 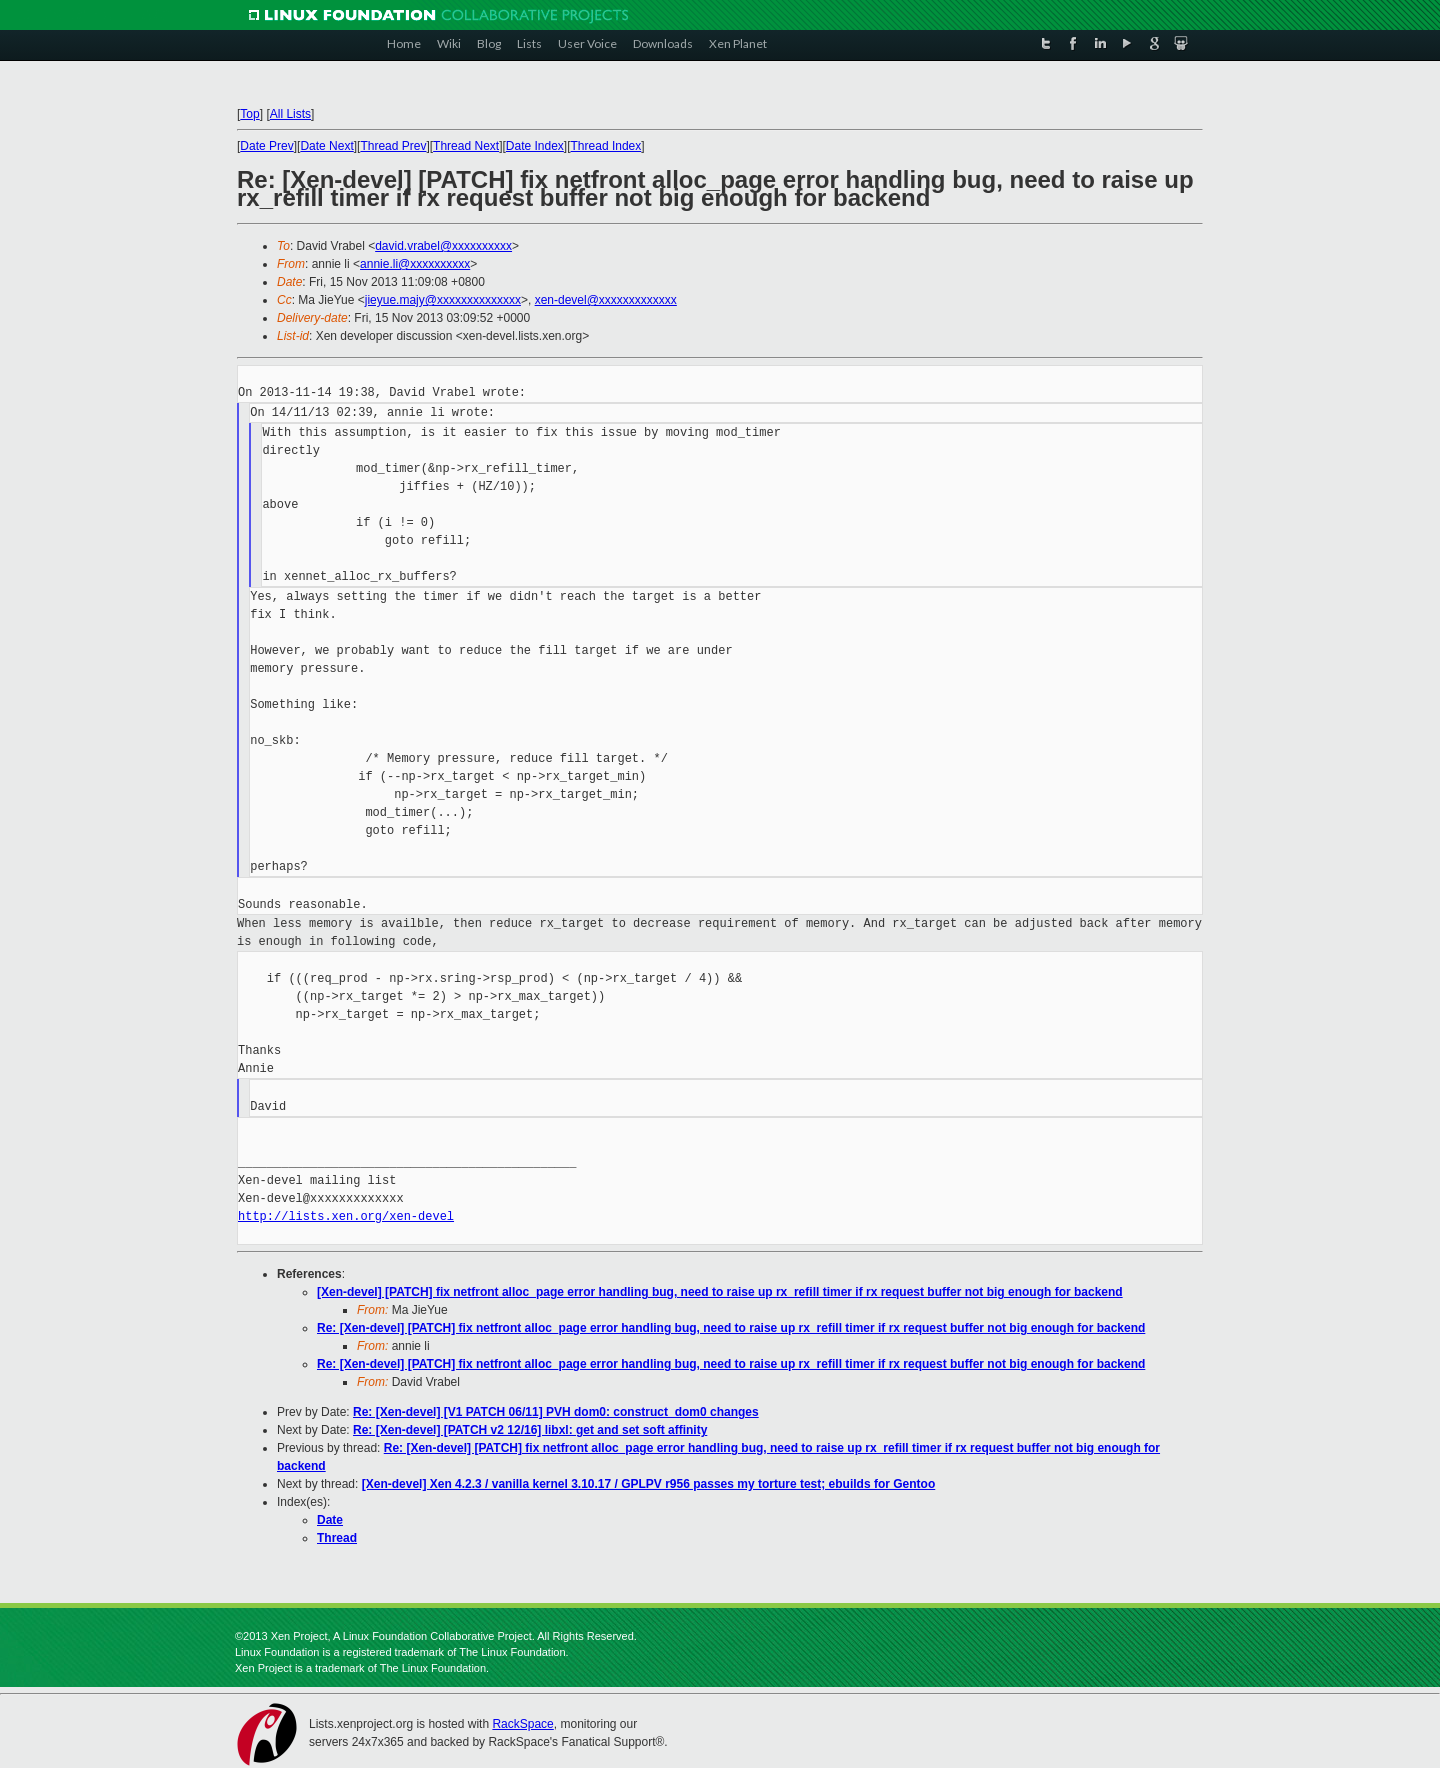 I want to click on Re: [Xen-devel] [V1 PATCH 06/11] PVH dom0: construct_dom0 changes, so click(x=556, y=1412).